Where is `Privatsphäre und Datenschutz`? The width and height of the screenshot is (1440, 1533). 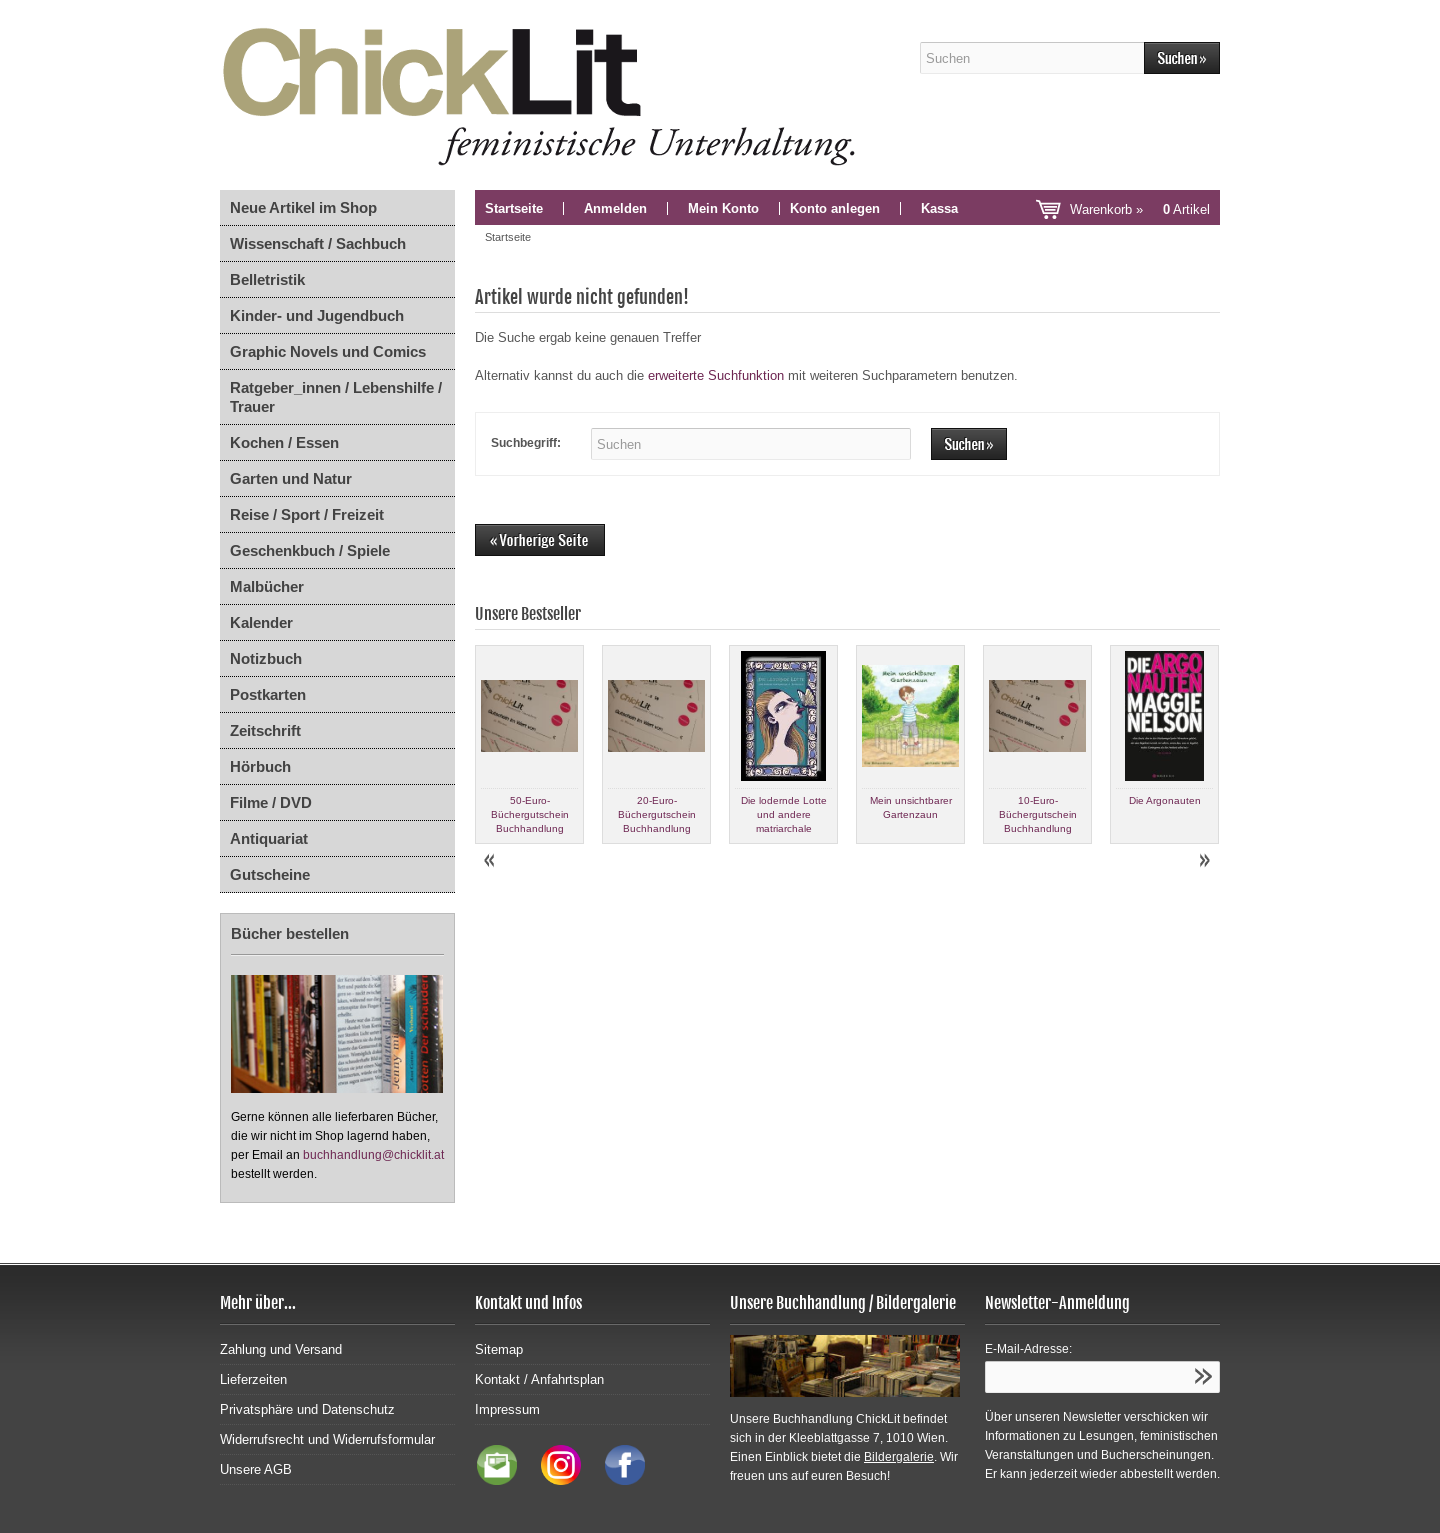 Privatsphäre und Datenschutz is located at coordinates (307, 1409).